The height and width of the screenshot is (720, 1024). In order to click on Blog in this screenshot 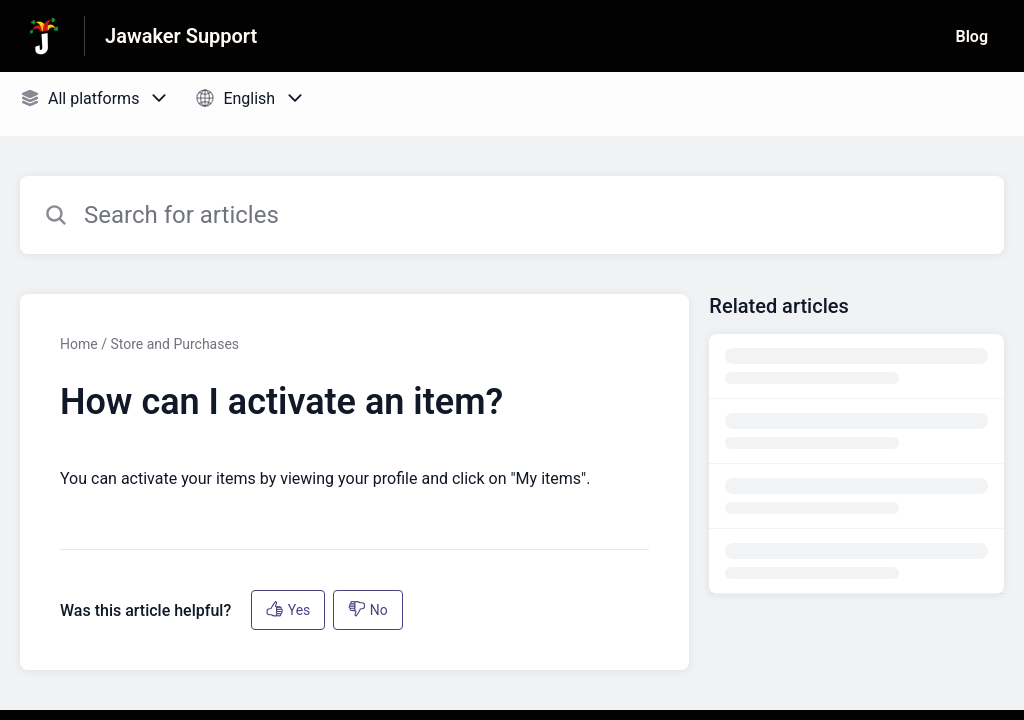, I will do `click(972, 36)`.